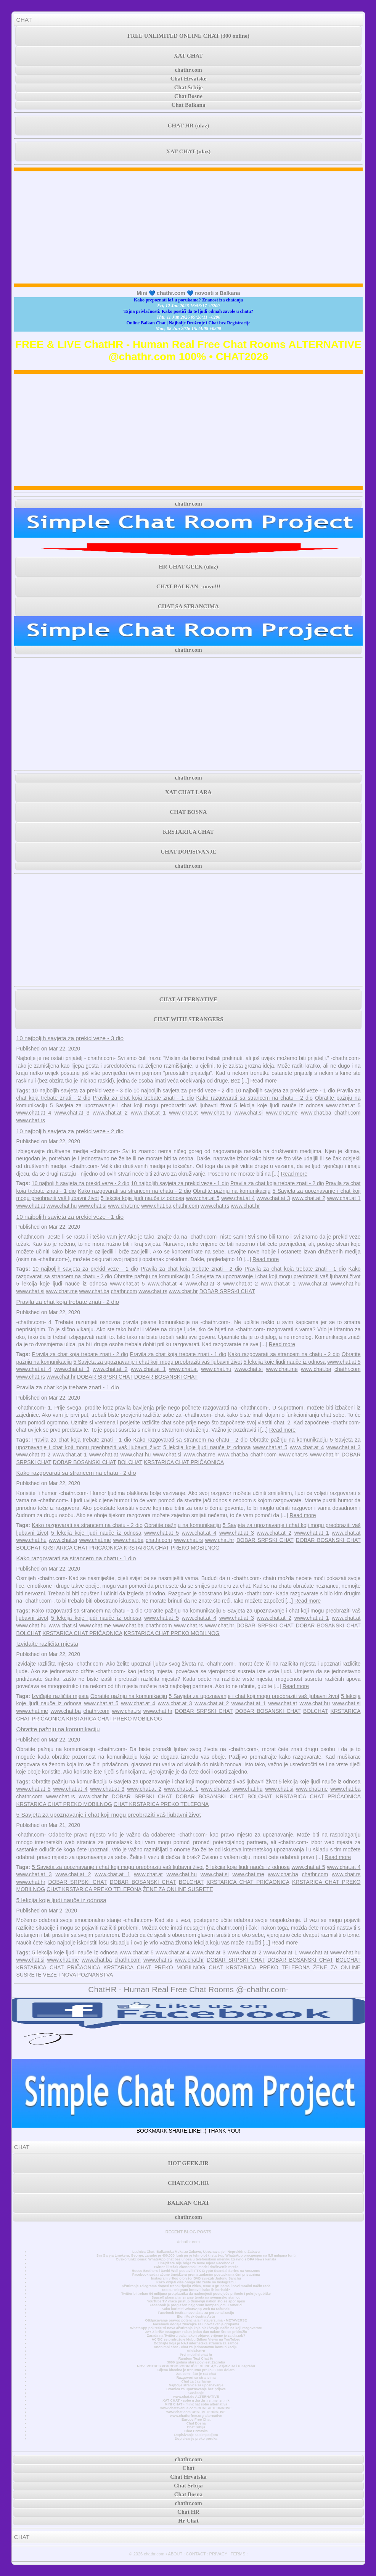  What do you see at coordinates (196, 2309) in the screenshot?
I see `Kako koristiti WhatsApp Web na računalu` at bounding box center [196, 2309].